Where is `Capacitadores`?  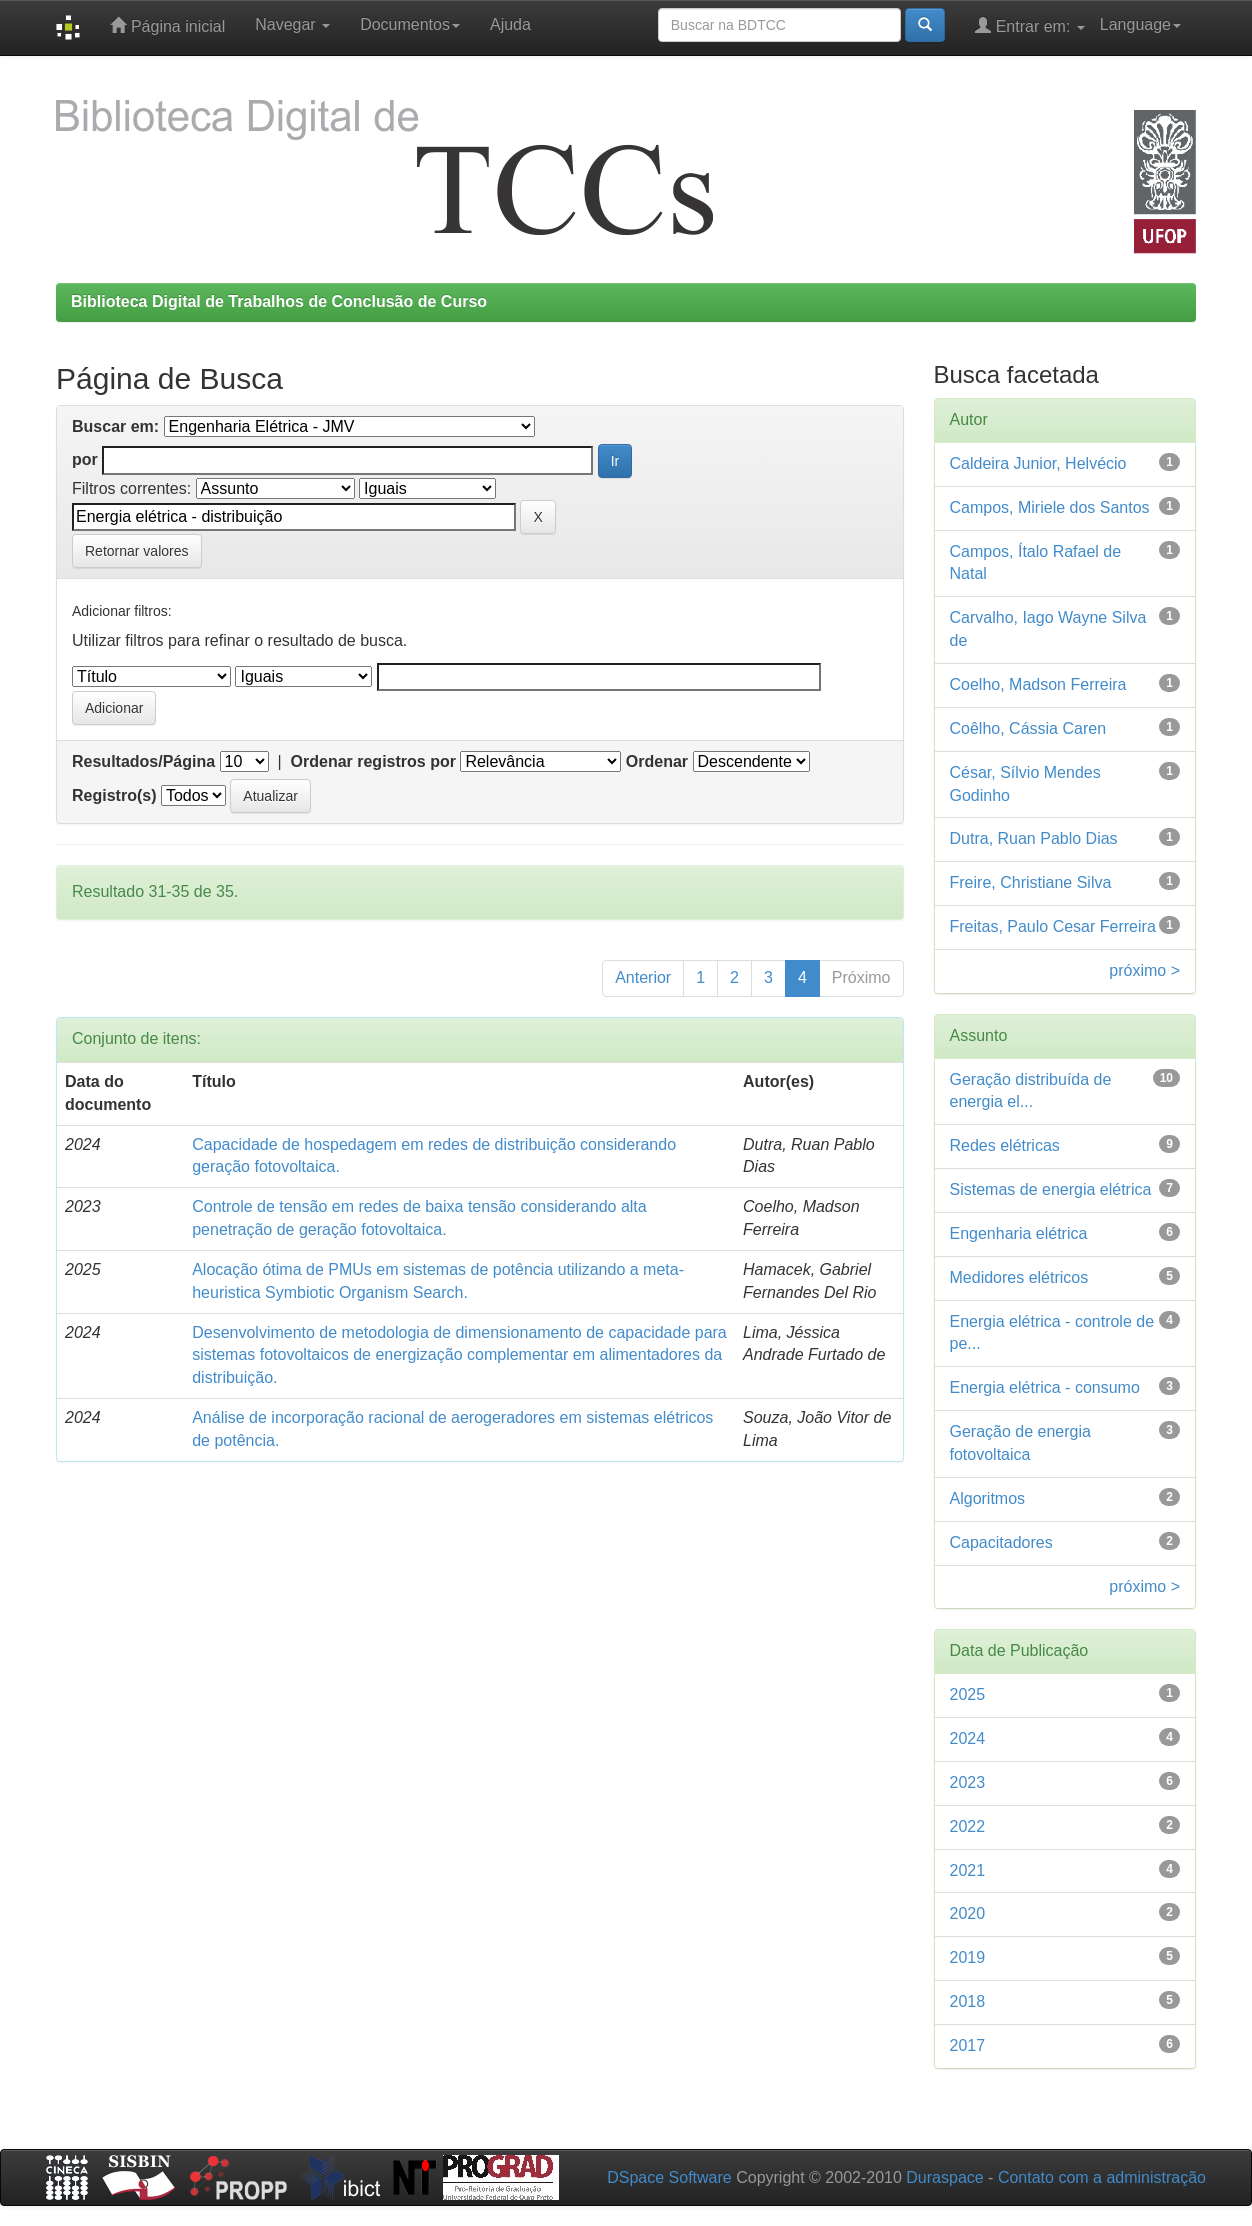
Capacitadores is located at coordinates (1001, 1542).